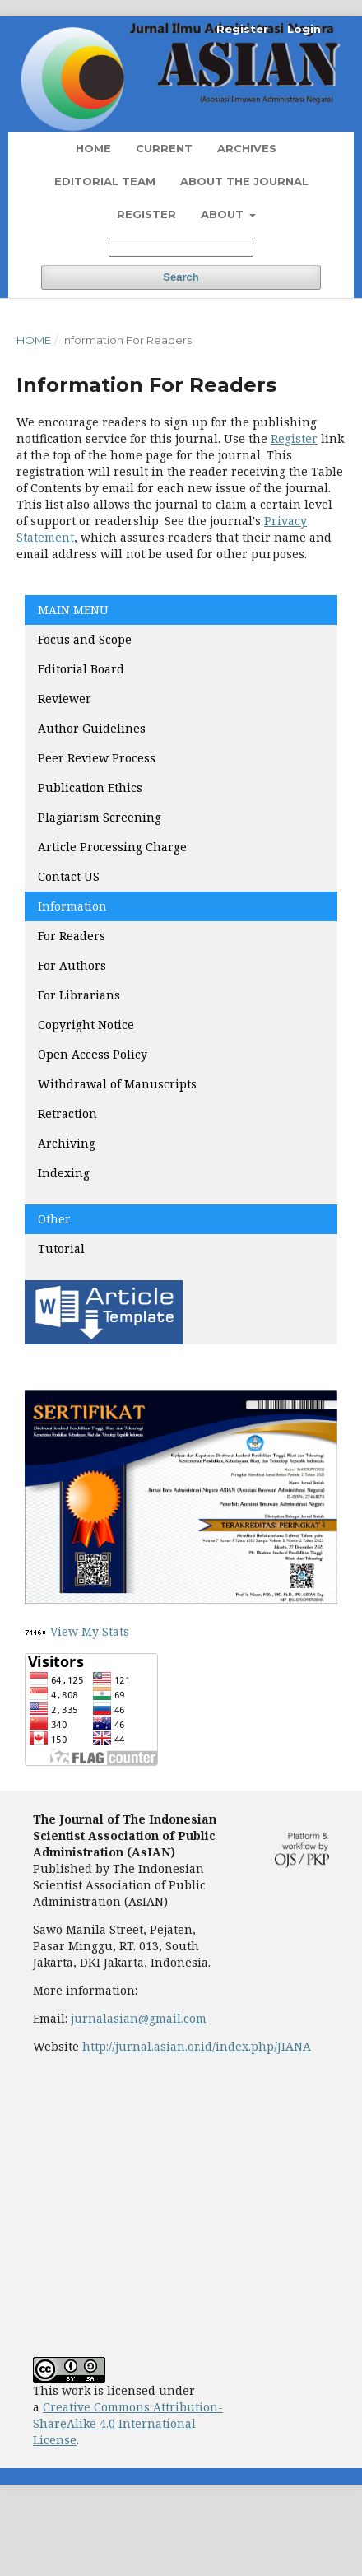  What do you see at coordinates (128, 2423) in the screenshot?
I see `Creative Commons Attribution-ShareAlike 4.0 International License` at bounding box center [128, 2423].